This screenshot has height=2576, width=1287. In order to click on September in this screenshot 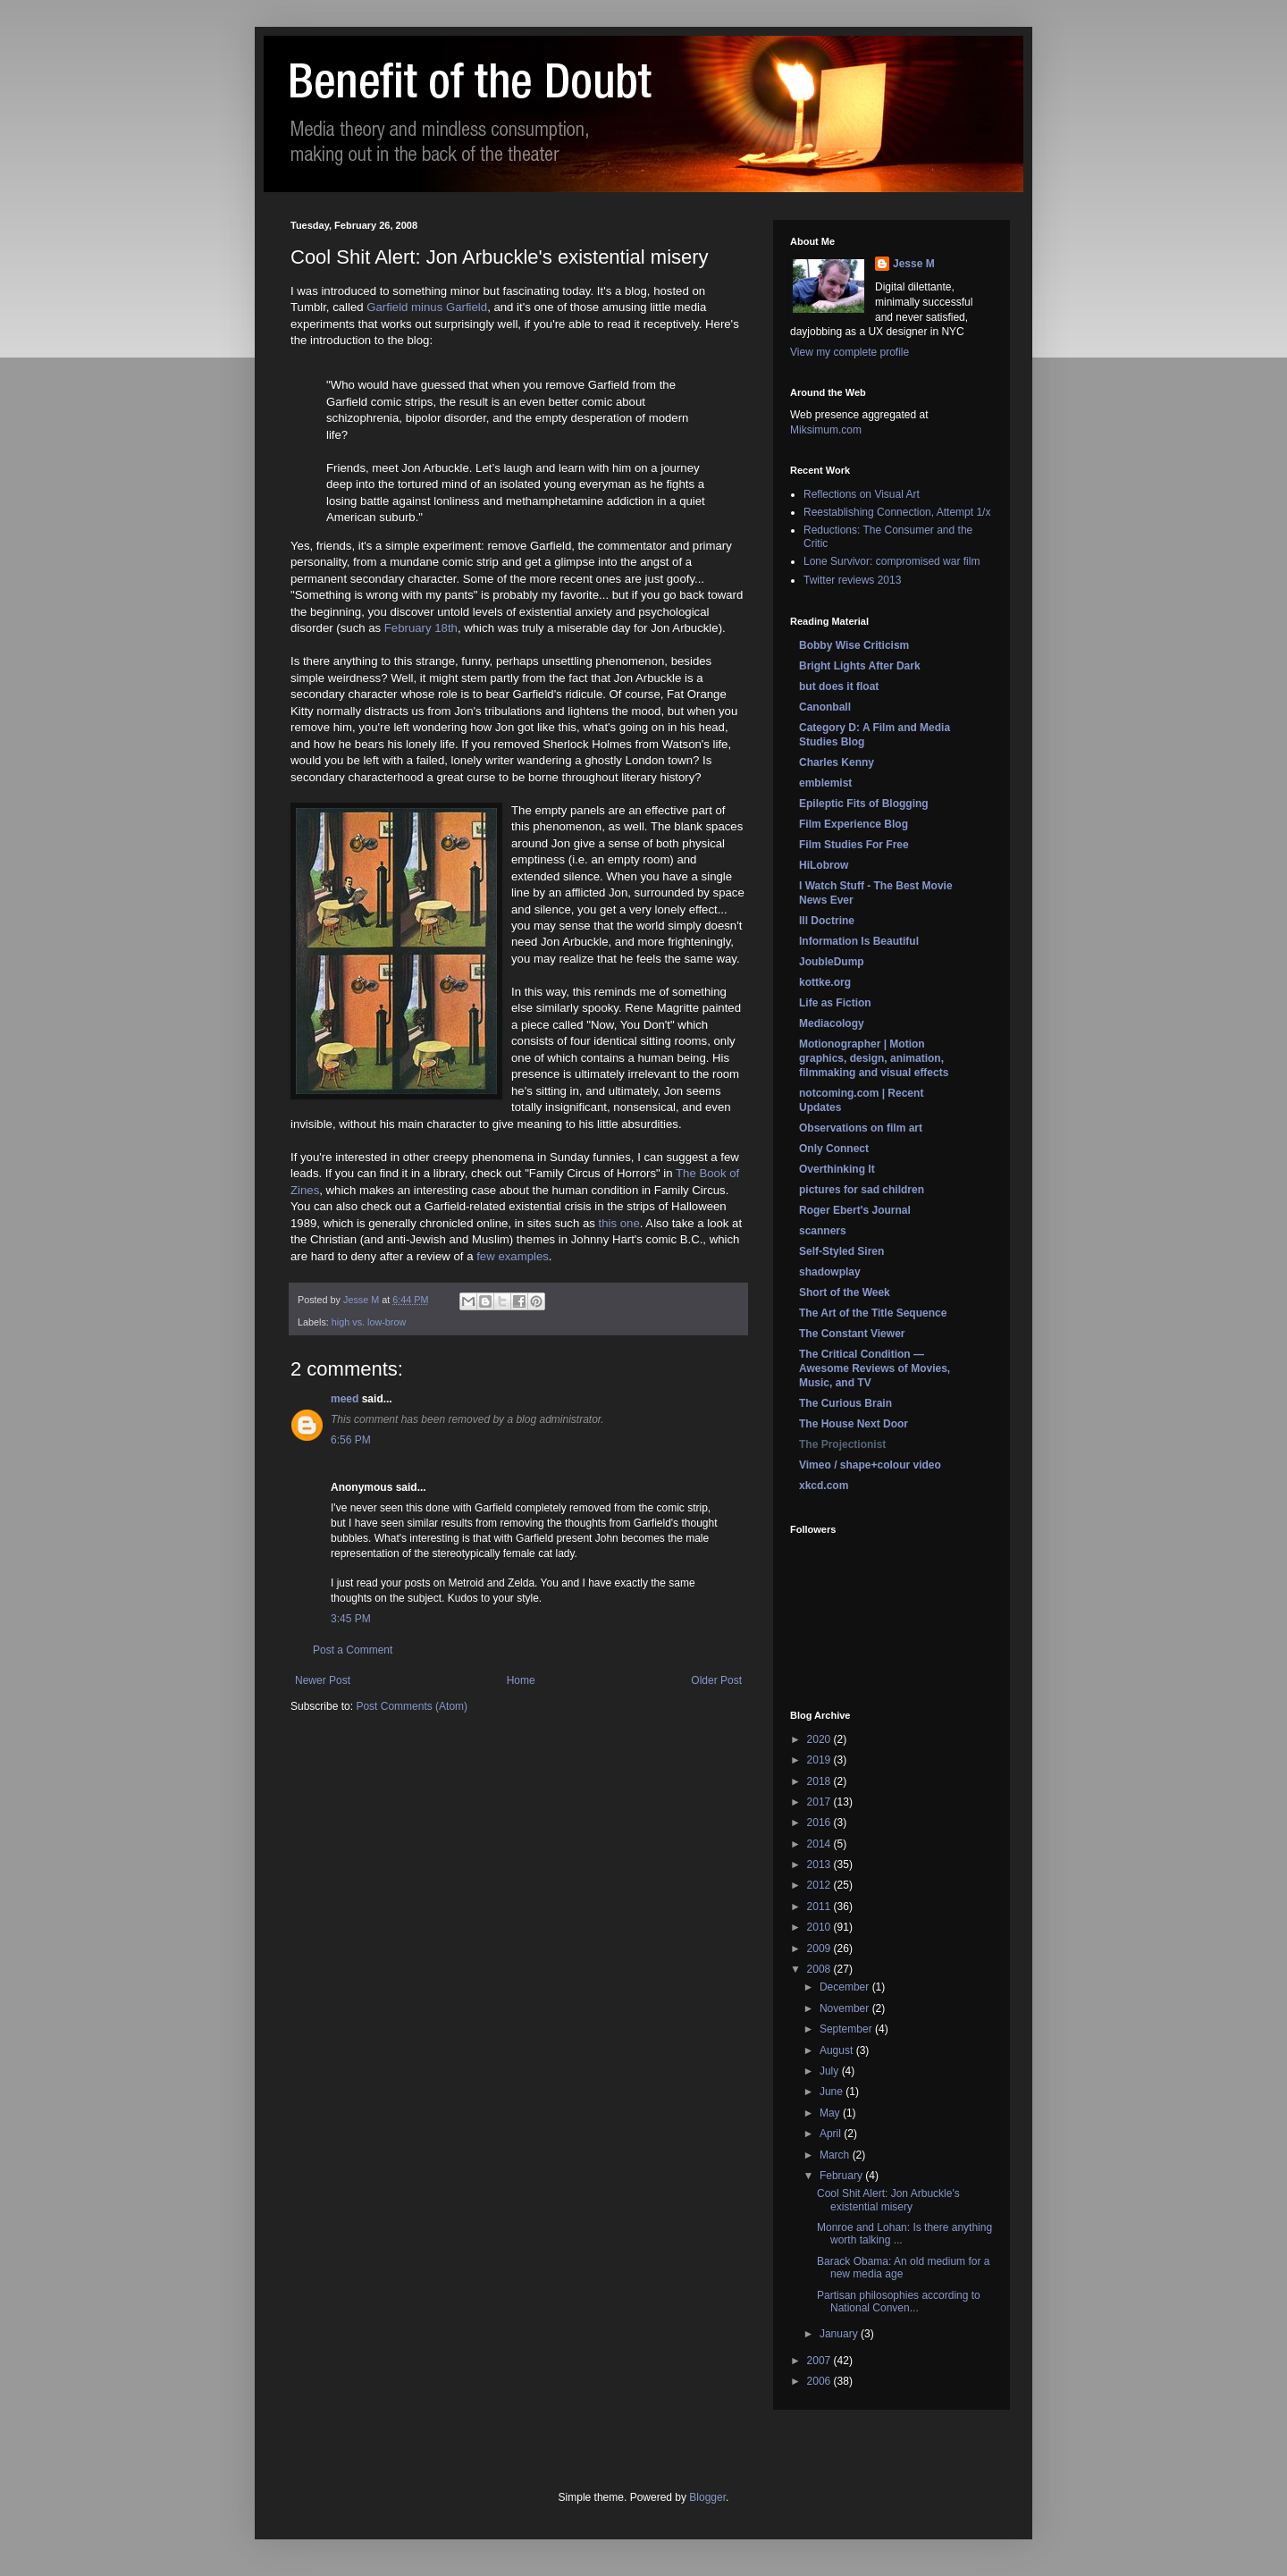, I will do `click(847, 2029)`.